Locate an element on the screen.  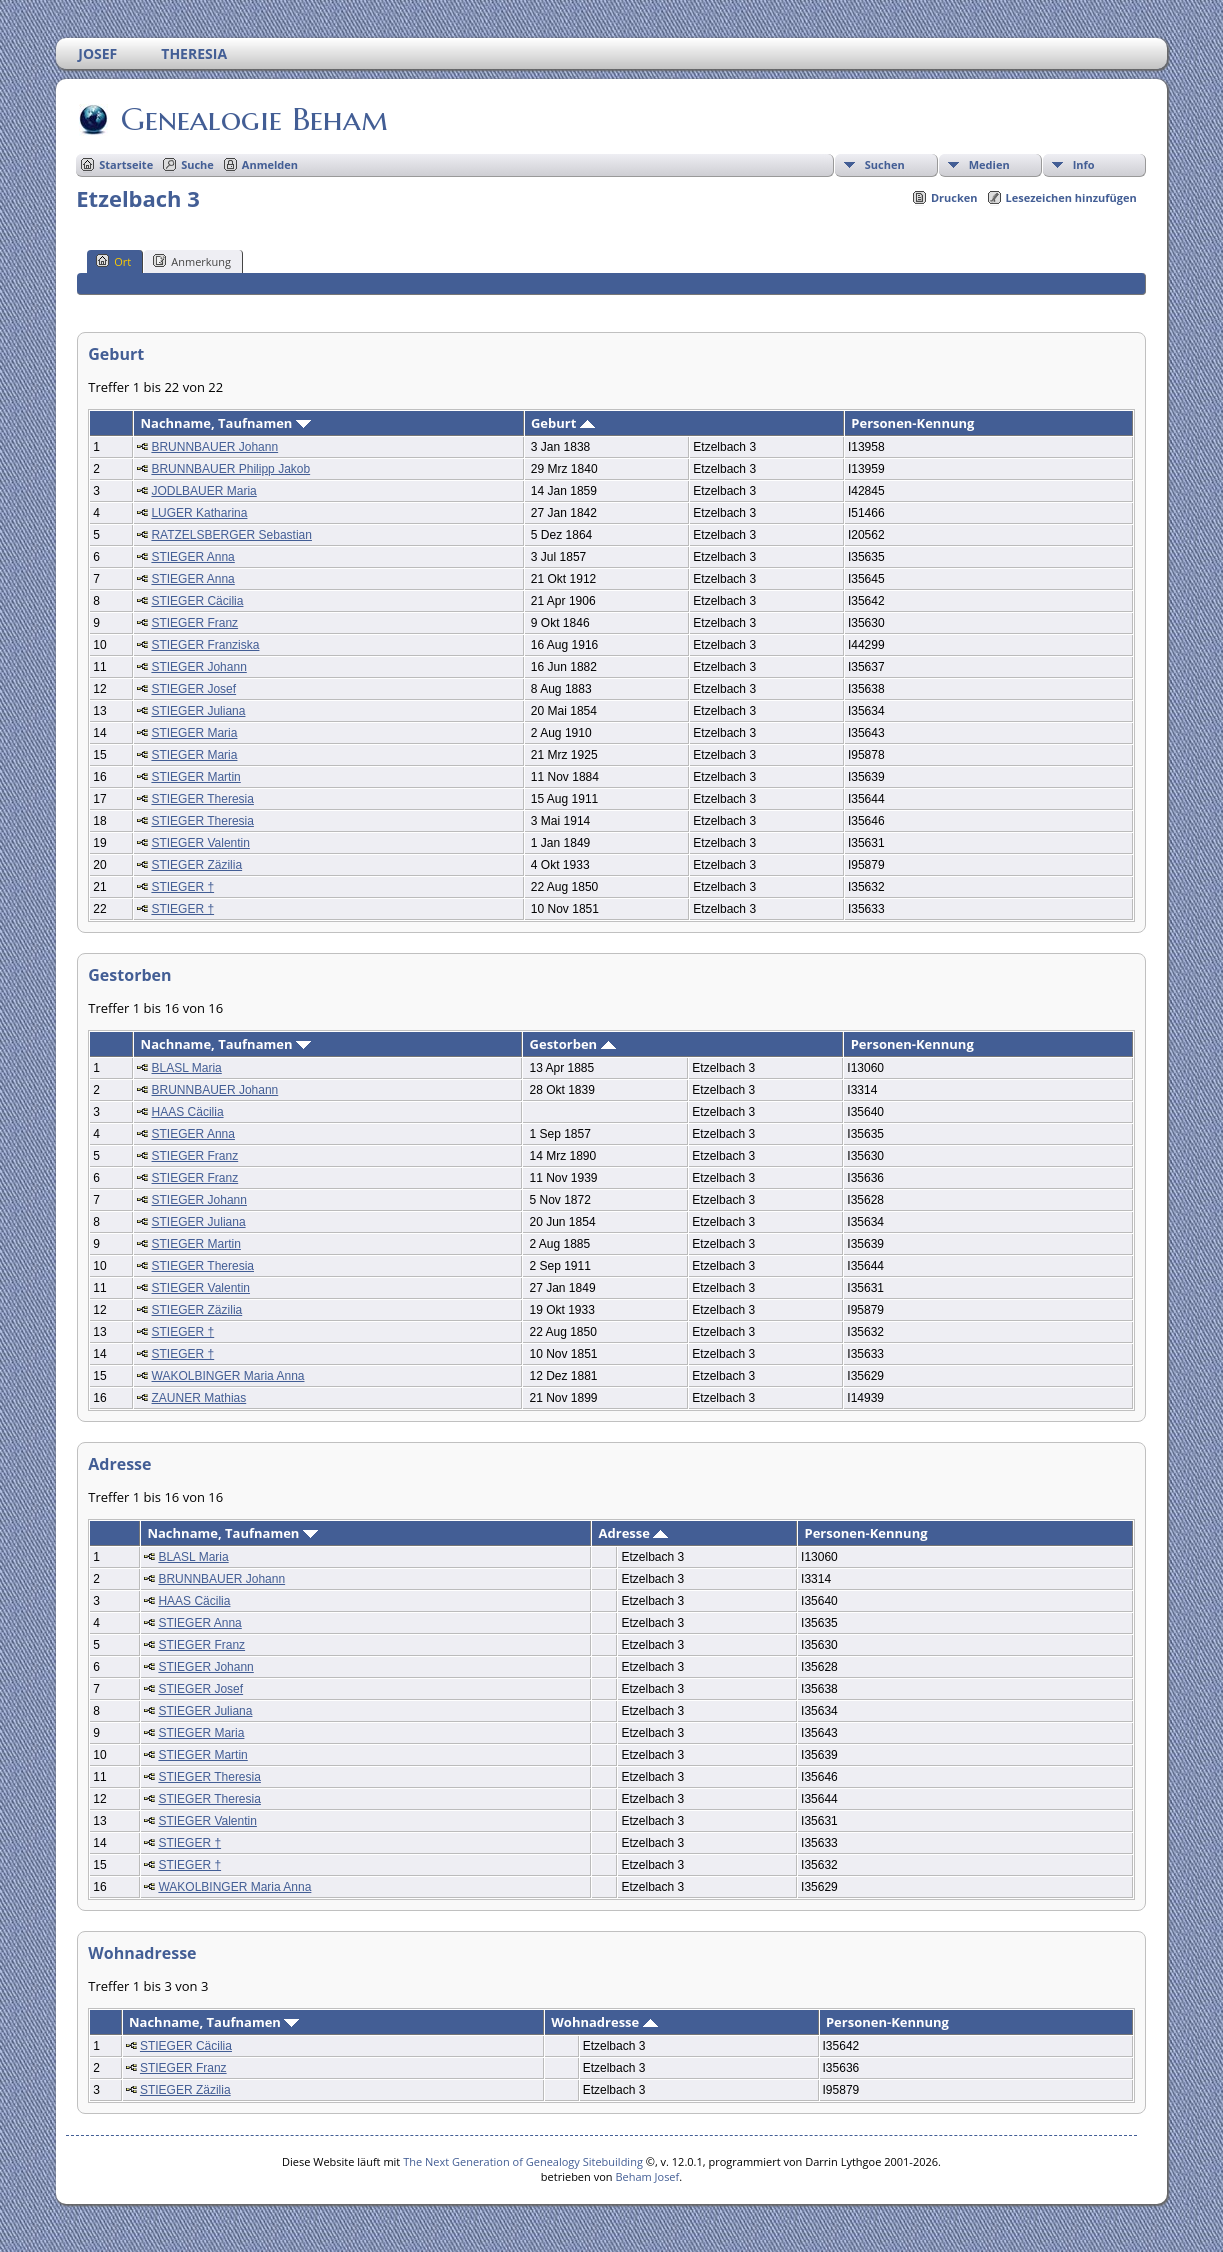
STIEGER Valentin is located at coordinates (200, 843).